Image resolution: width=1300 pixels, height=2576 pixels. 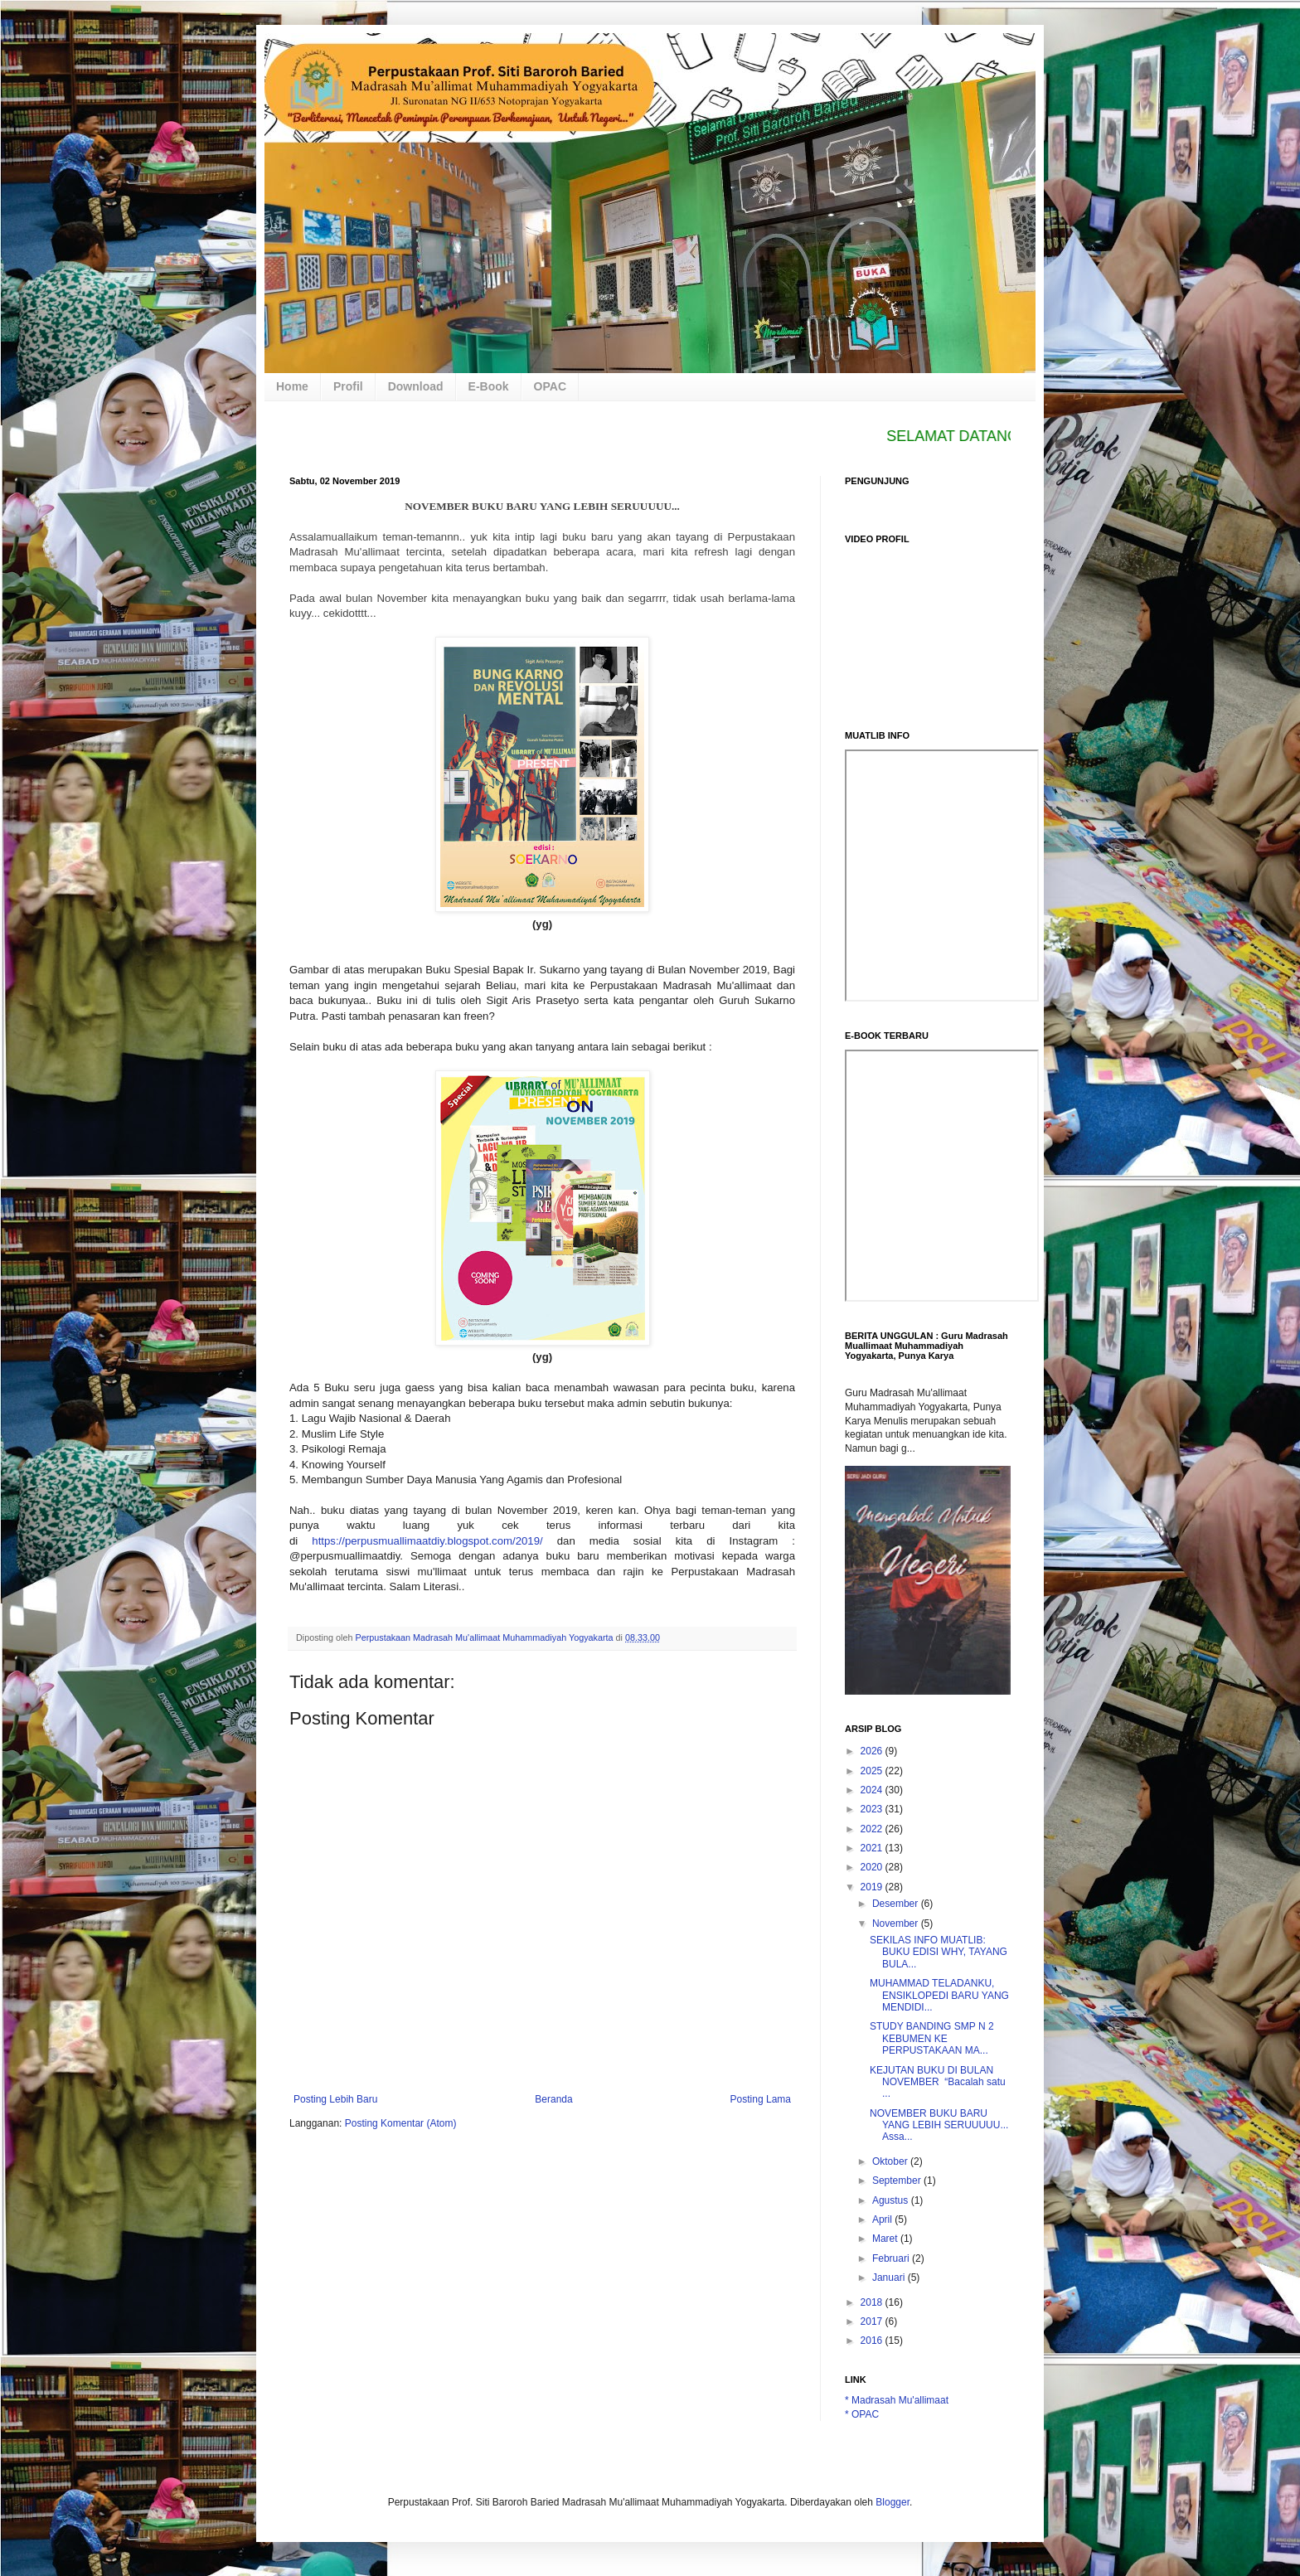 What do you see at coordinates (938, 2082) in the screenshot?
I see `KEJUTAN BUKU DI BULAN NOVEMBER “Bacalah satu ...` at bounding box center [938, 2082].